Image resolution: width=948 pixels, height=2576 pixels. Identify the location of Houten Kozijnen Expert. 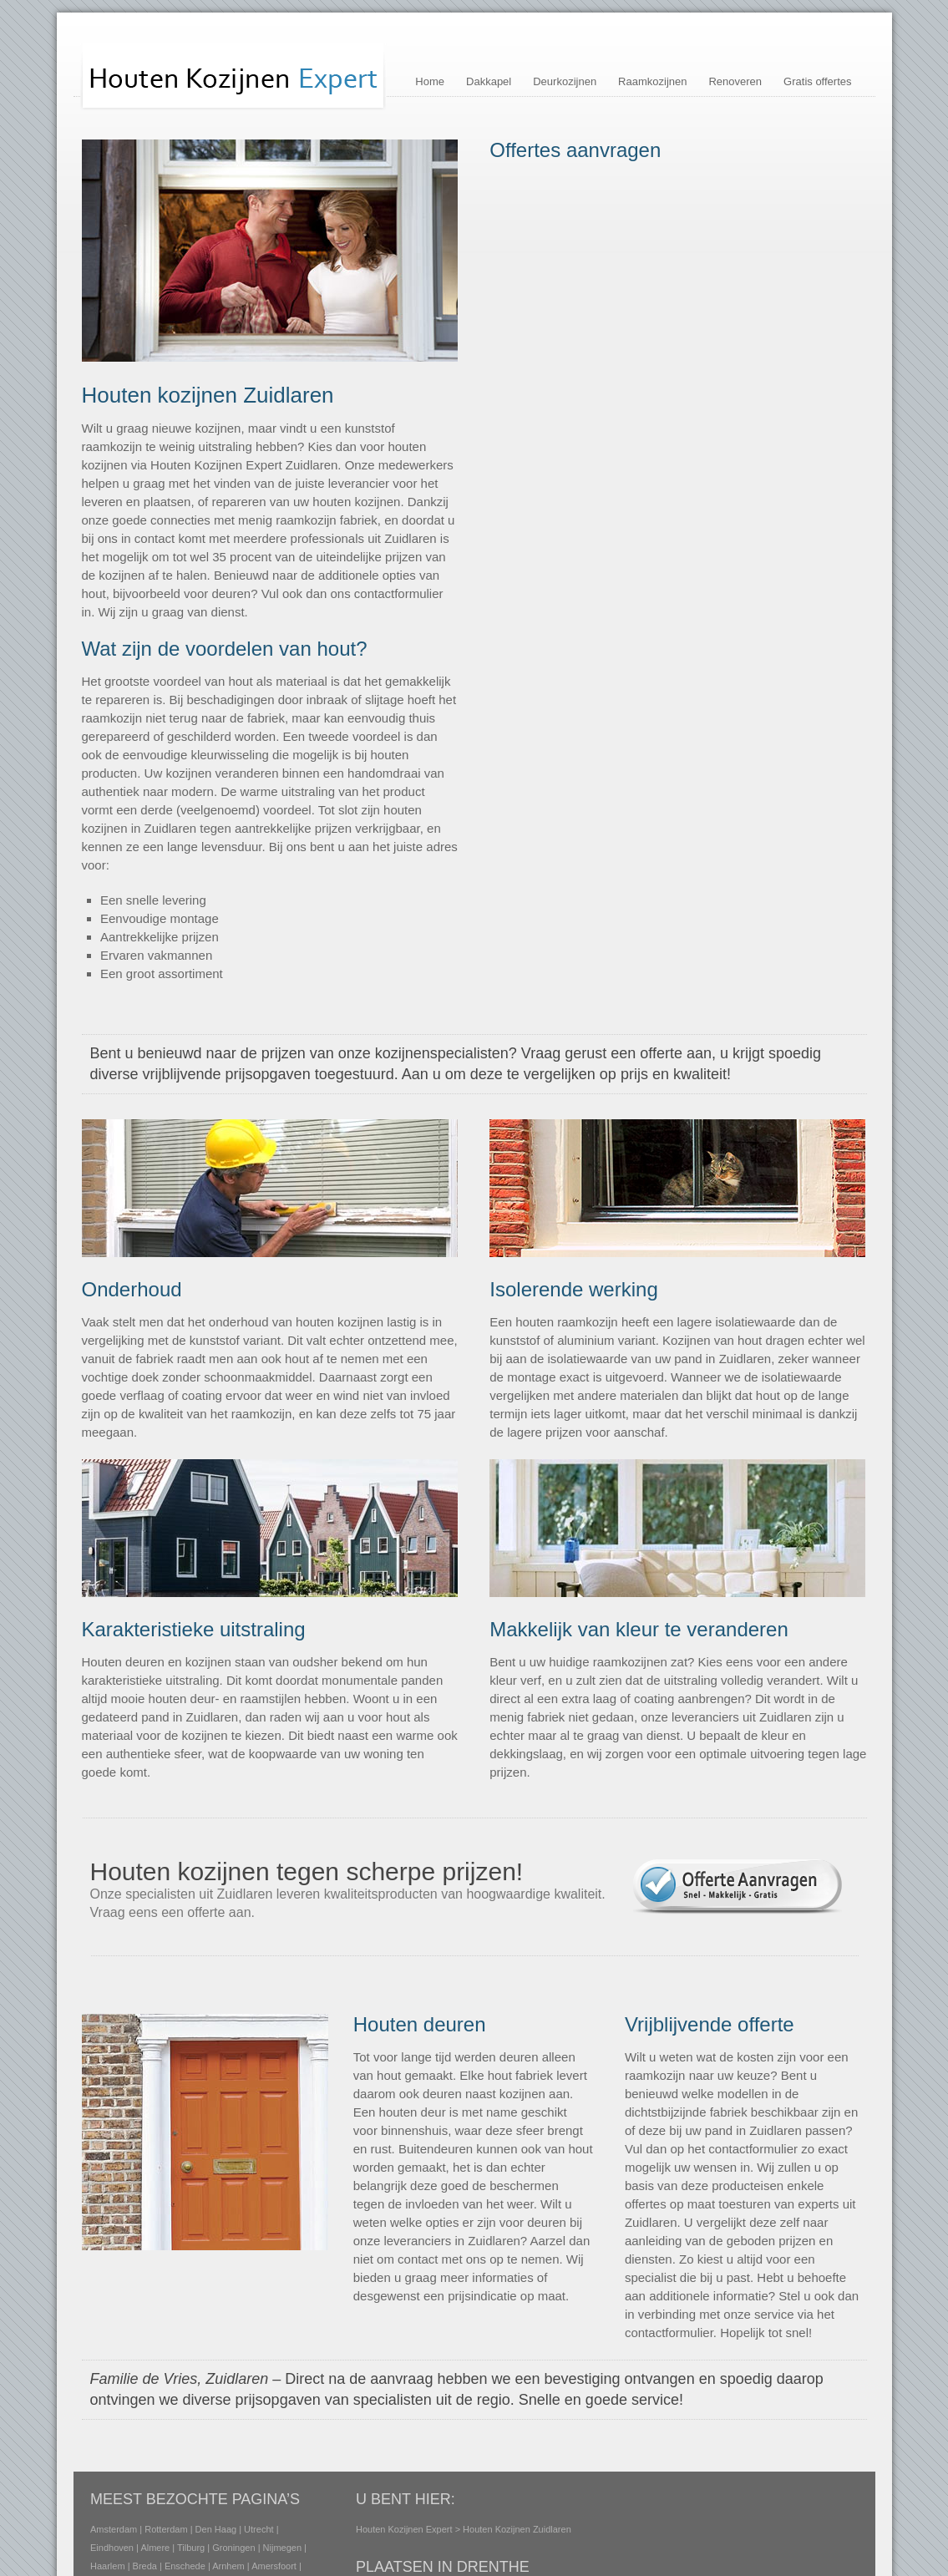
(404, 2529).